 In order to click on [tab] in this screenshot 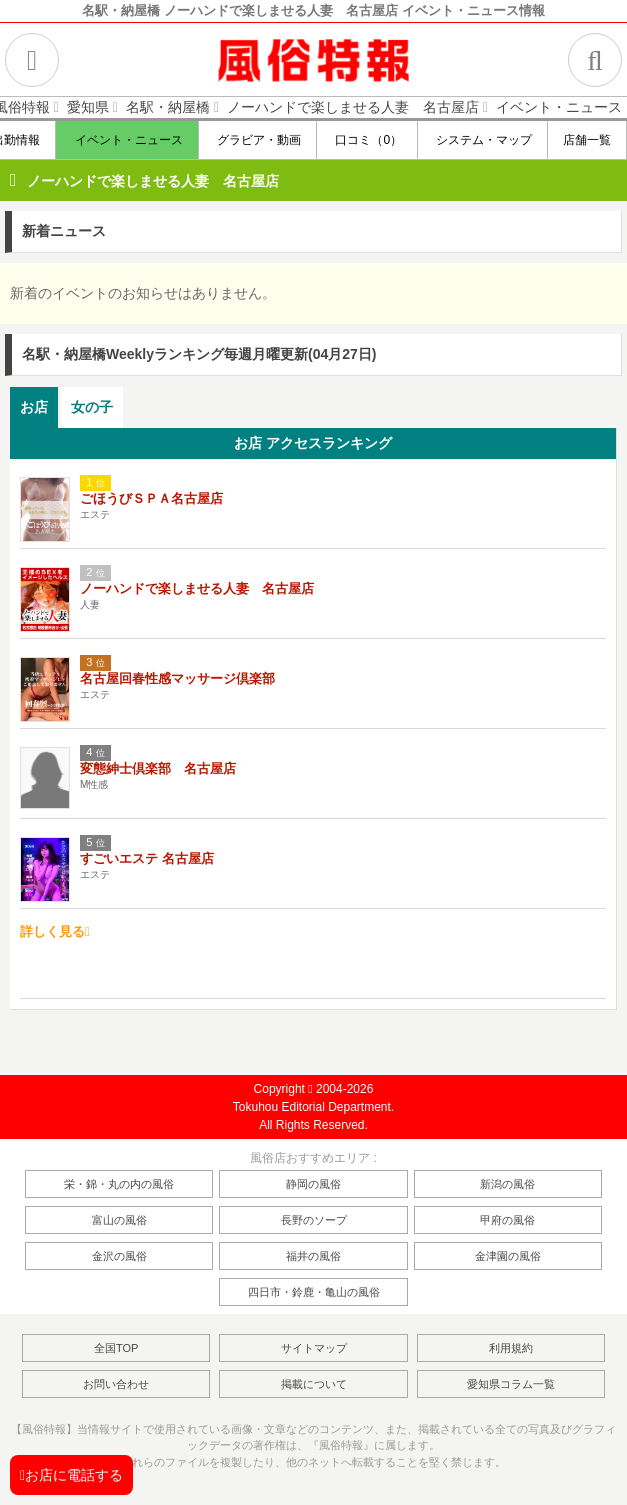, I will do `click(34, 407)`.